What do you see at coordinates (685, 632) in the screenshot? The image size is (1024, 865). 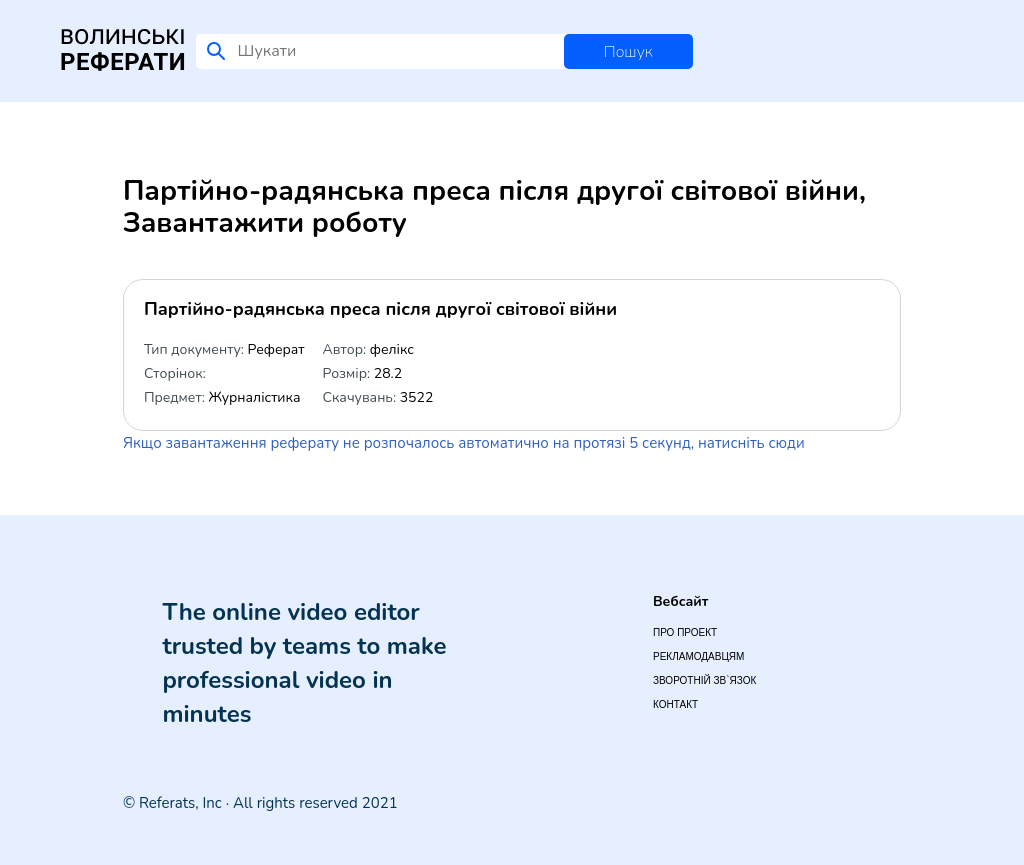 I see `Про проект` at bounding box center [685, 632].